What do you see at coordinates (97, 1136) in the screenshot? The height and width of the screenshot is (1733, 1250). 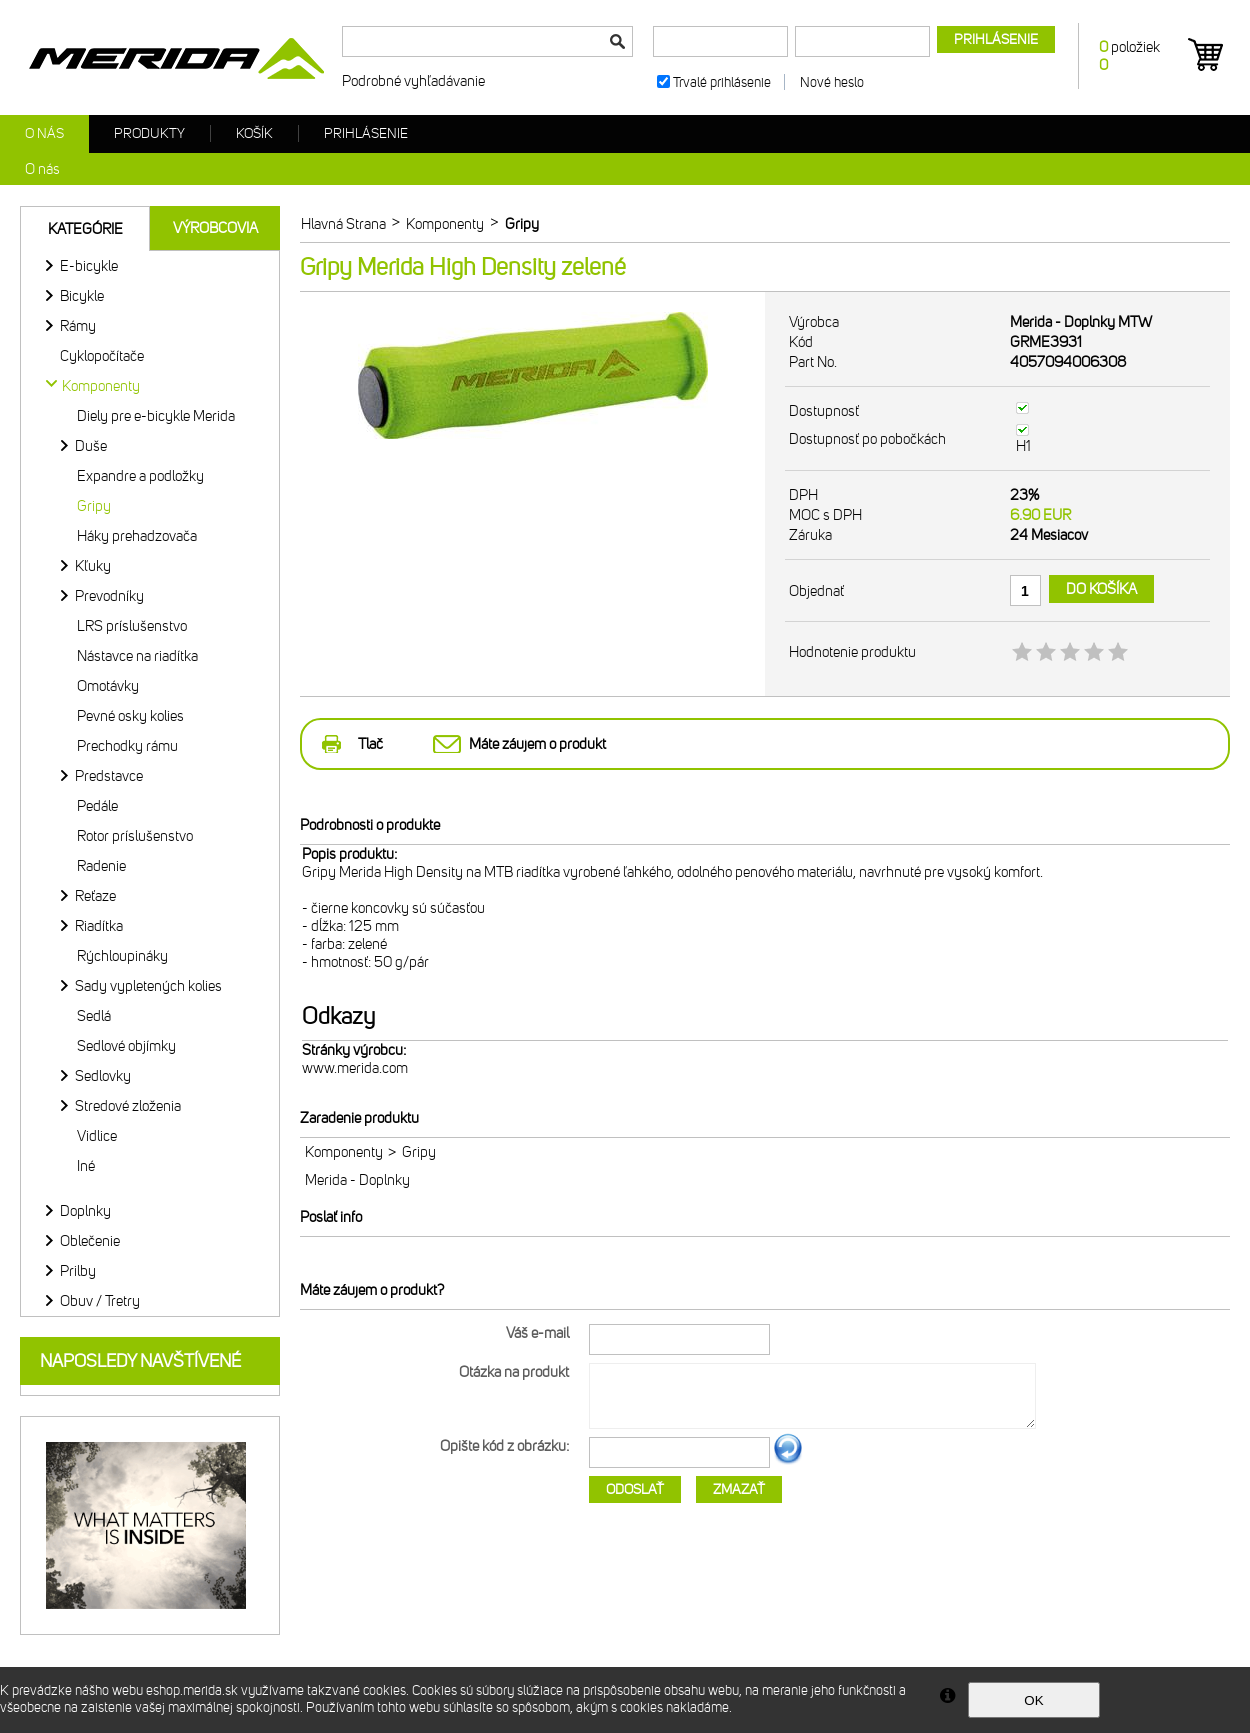 I see `Vidlice` at bounding box center [97, 1136].